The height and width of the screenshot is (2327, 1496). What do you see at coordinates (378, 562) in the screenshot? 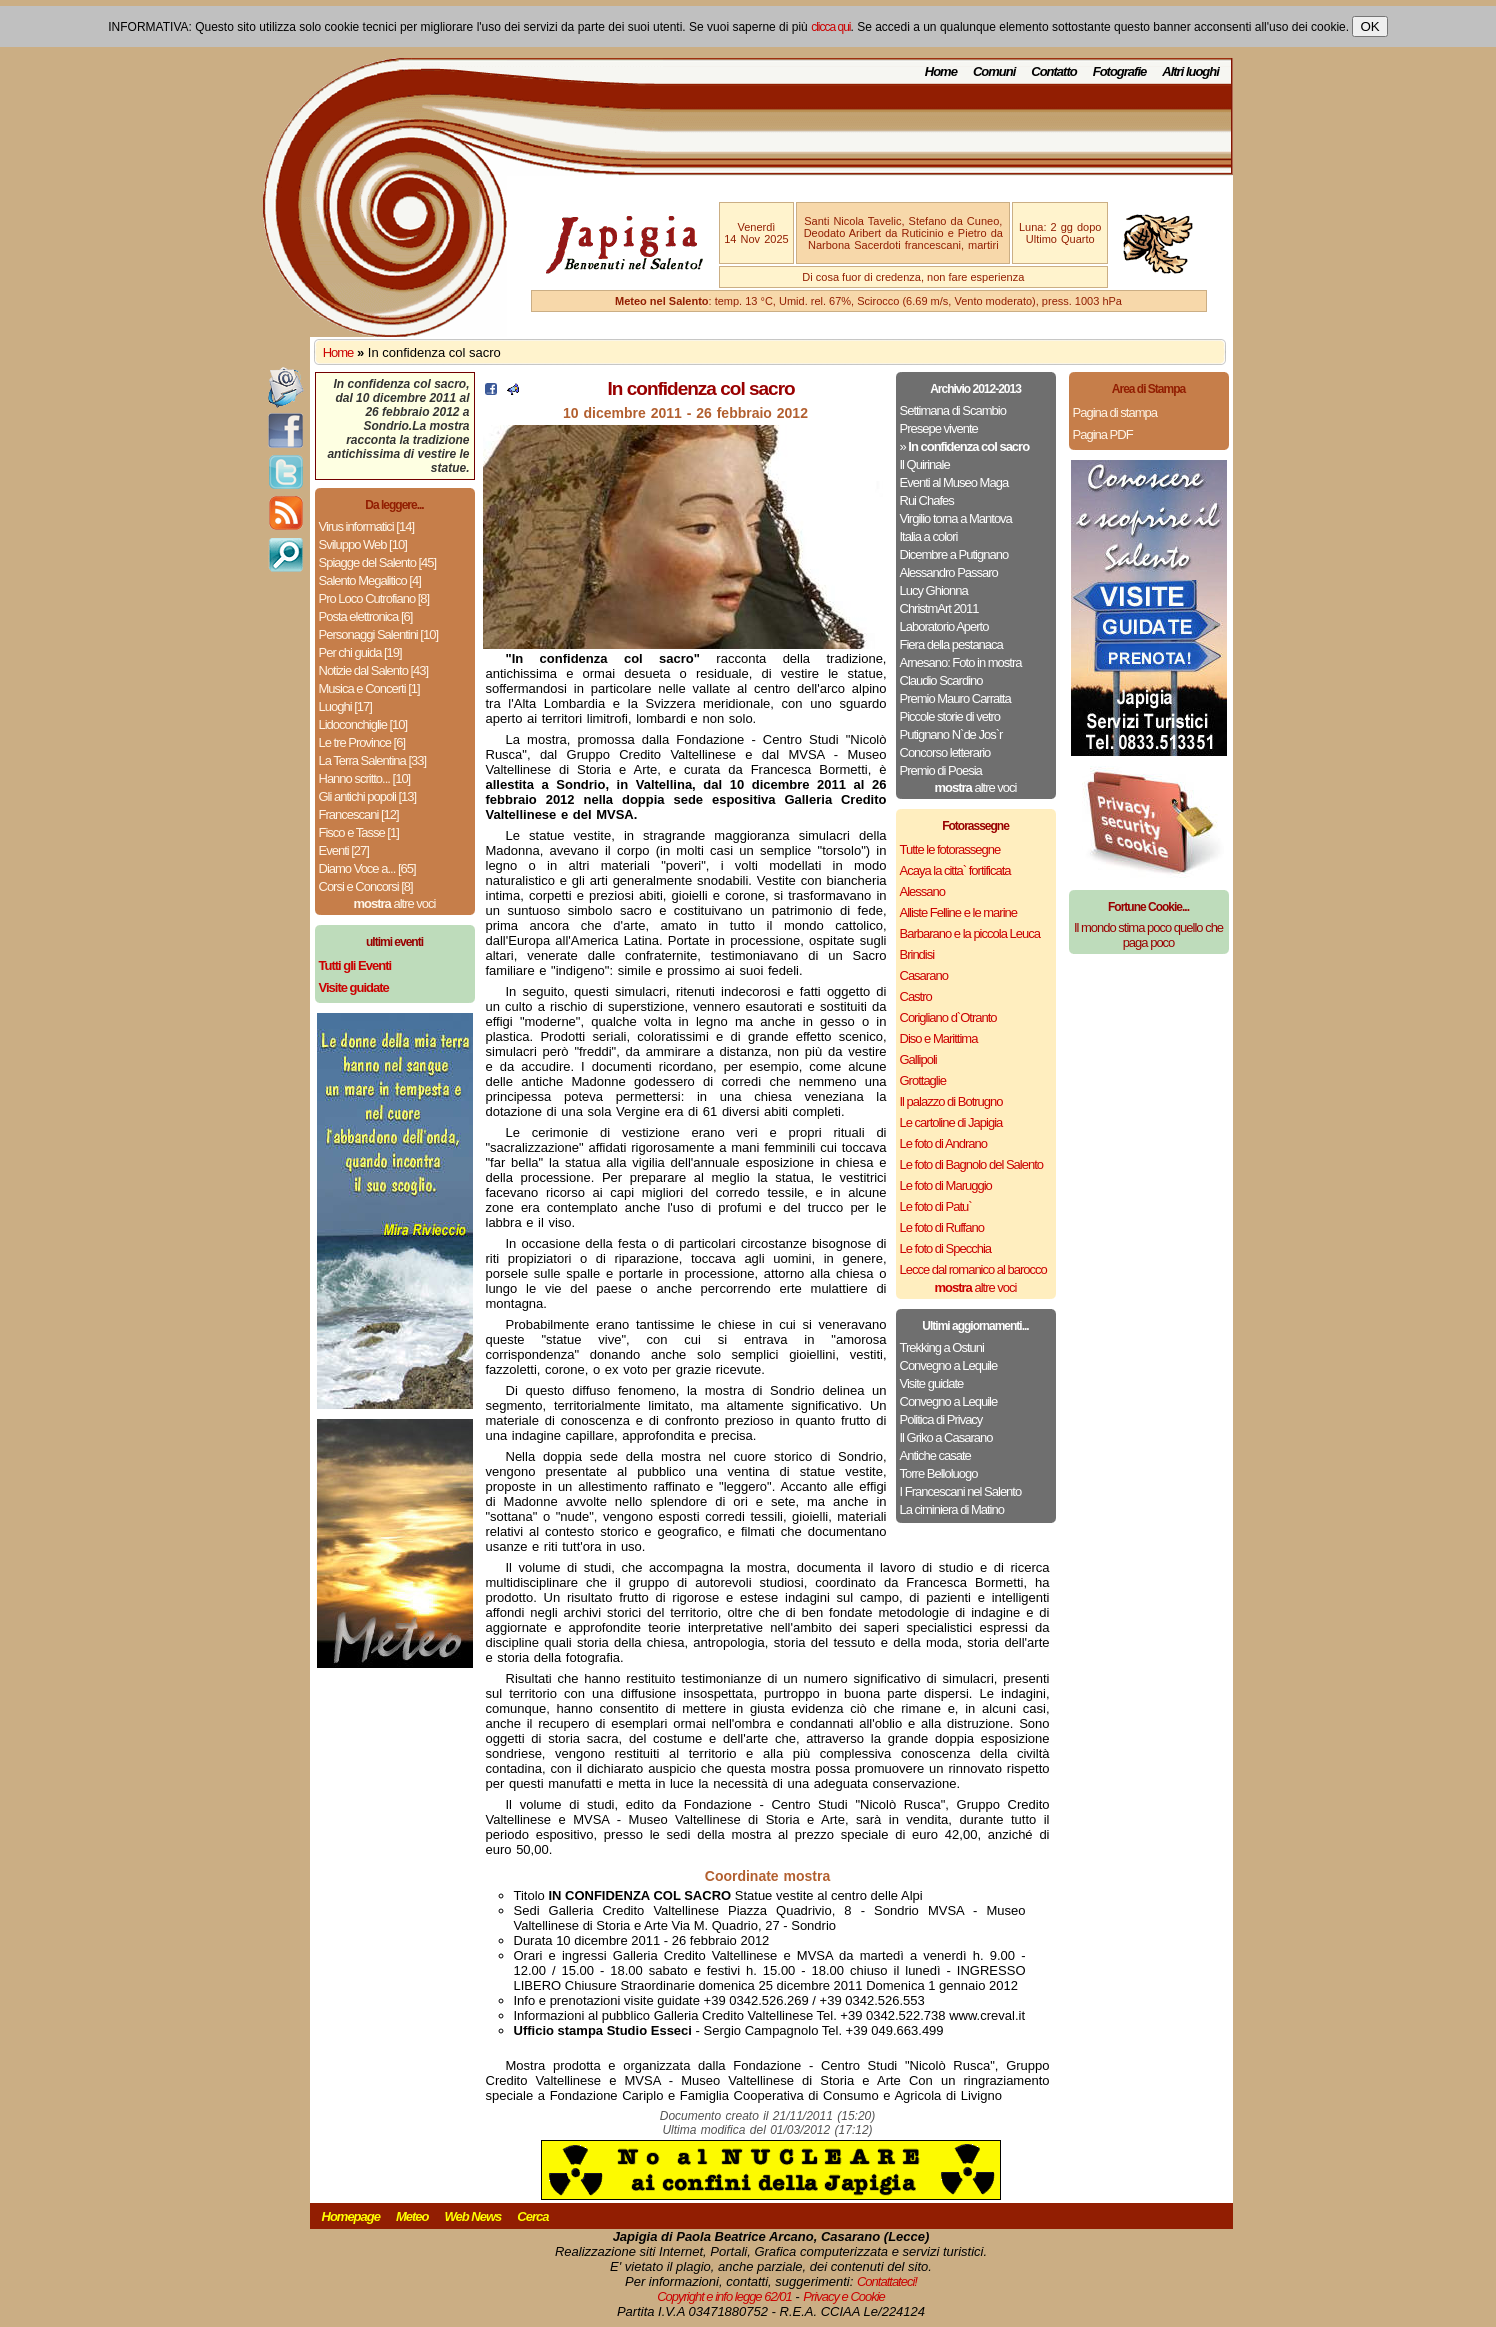
I see `Spiagge del Salento [45]` at bounding box center [378, 562].